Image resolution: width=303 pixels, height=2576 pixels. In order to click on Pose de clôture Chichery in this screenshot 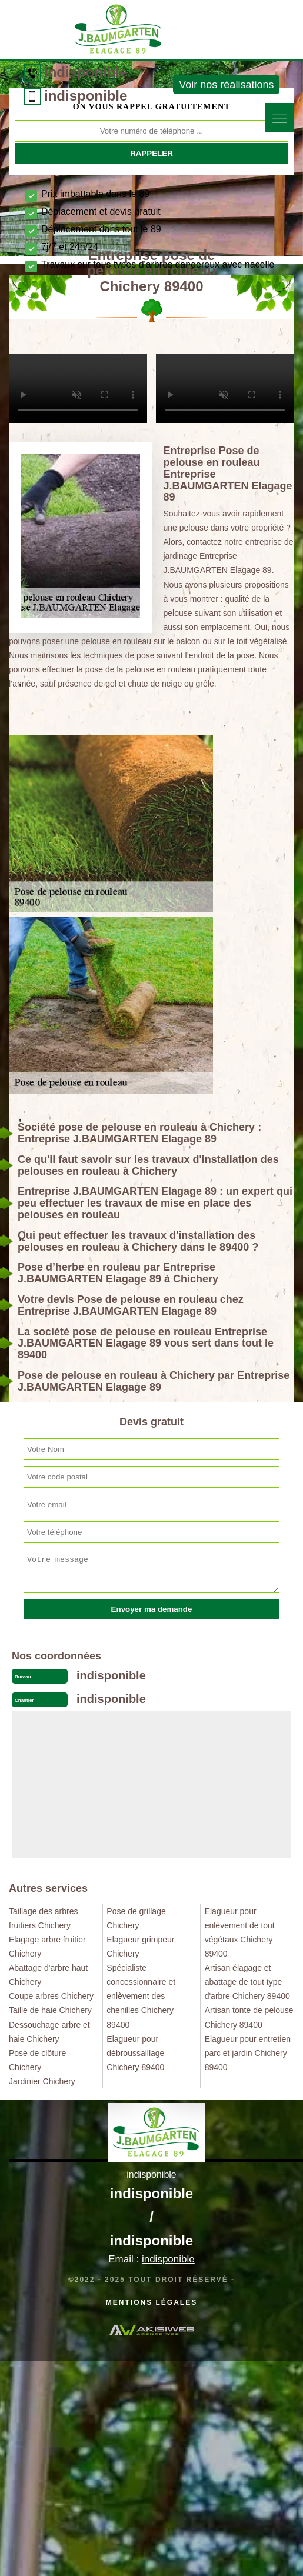, I will do `click(37, 2060)`.